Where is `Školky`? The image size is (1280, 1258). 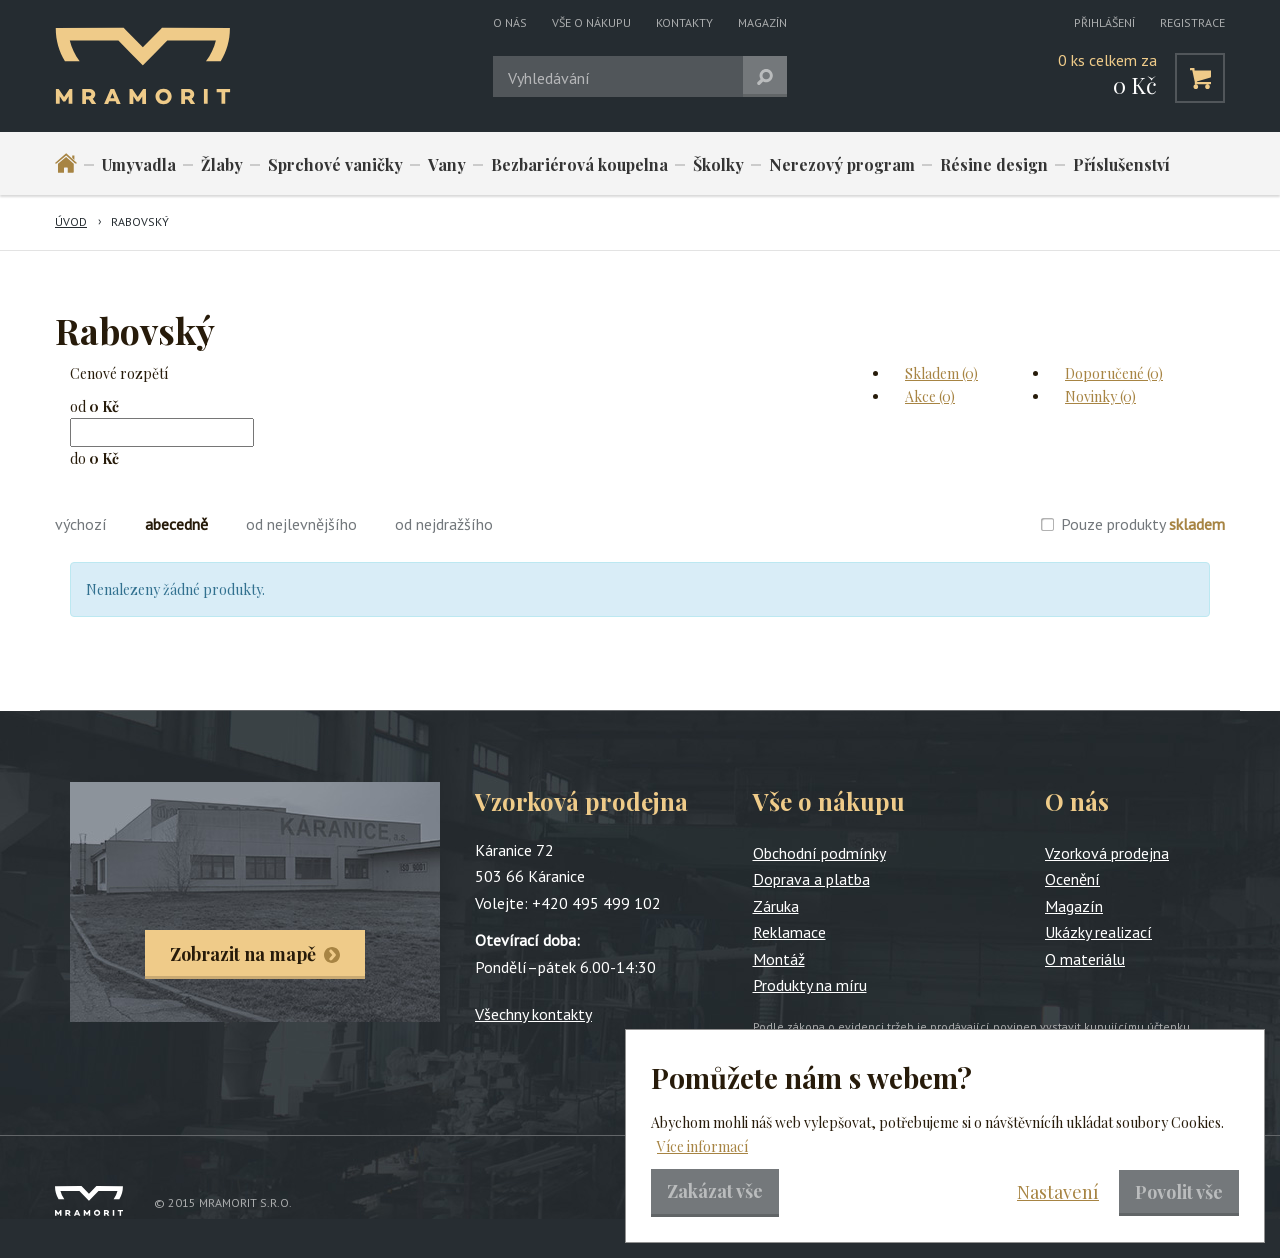
Školky is located at coordinates (718, 164).